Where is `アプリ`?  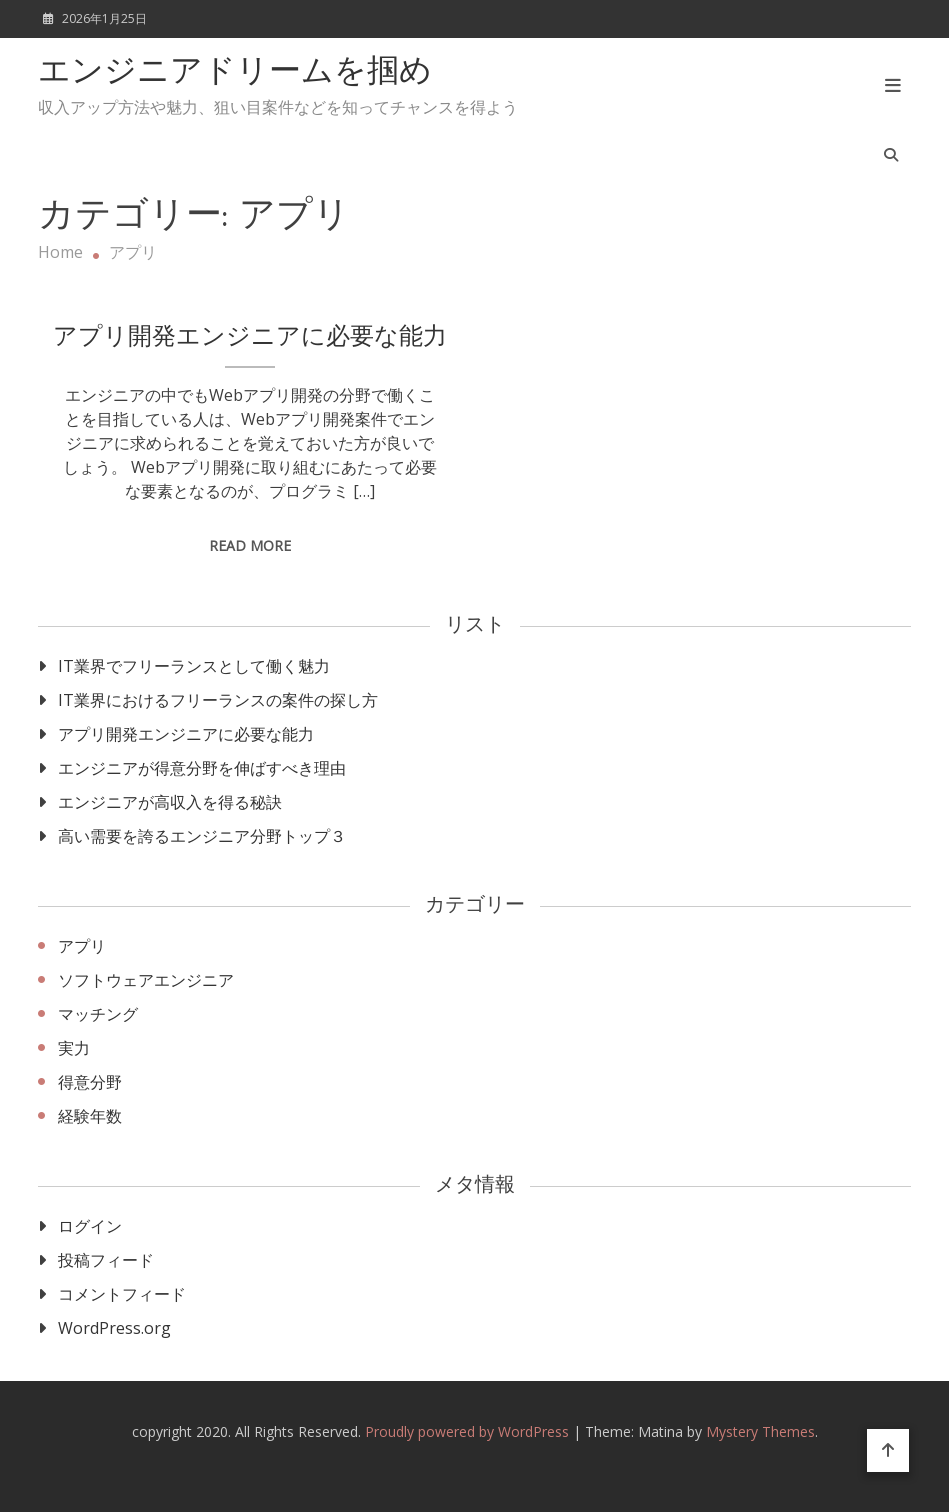 アプリ is located at coordinates (82, 946).